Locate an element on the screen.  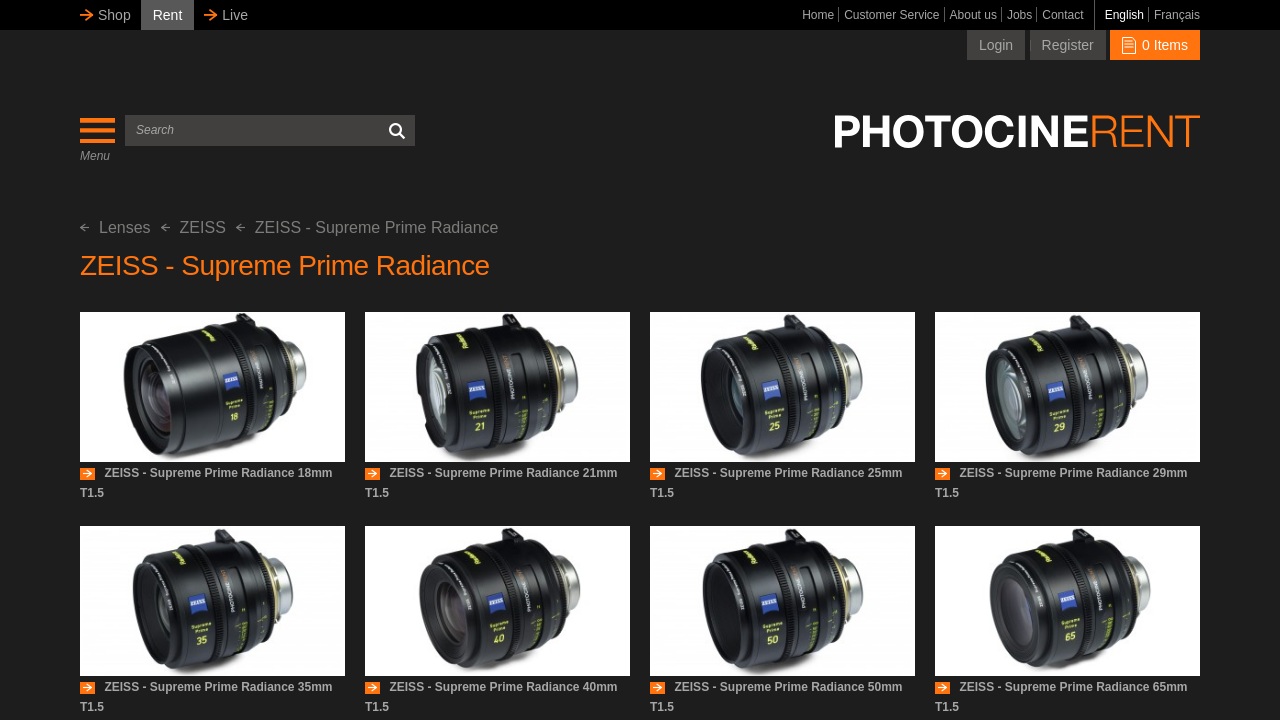
English is located at coordinates (1124, 15).